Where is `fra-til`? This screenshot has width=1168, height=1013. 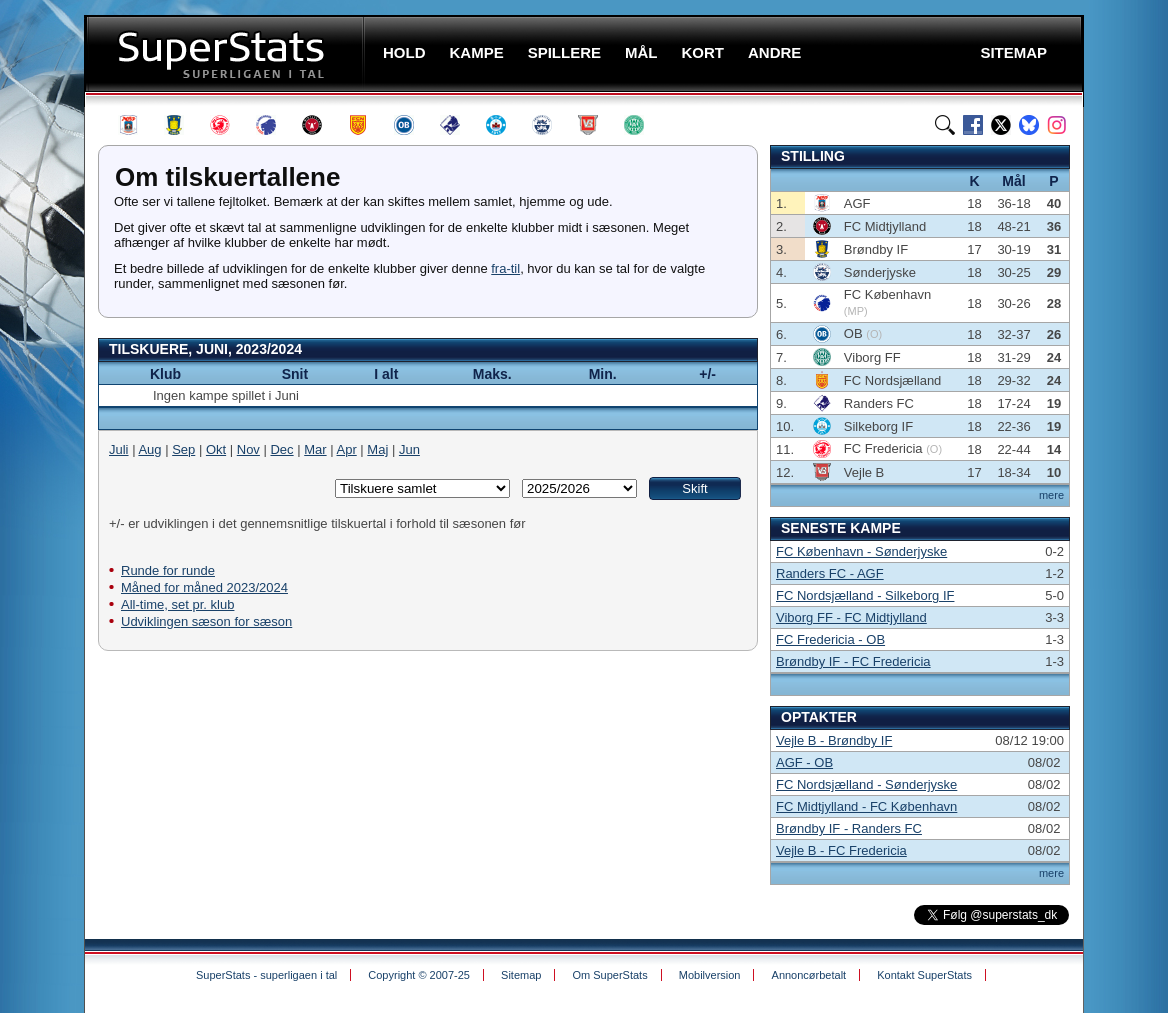 fra-til is located at coordinates (505, 268).